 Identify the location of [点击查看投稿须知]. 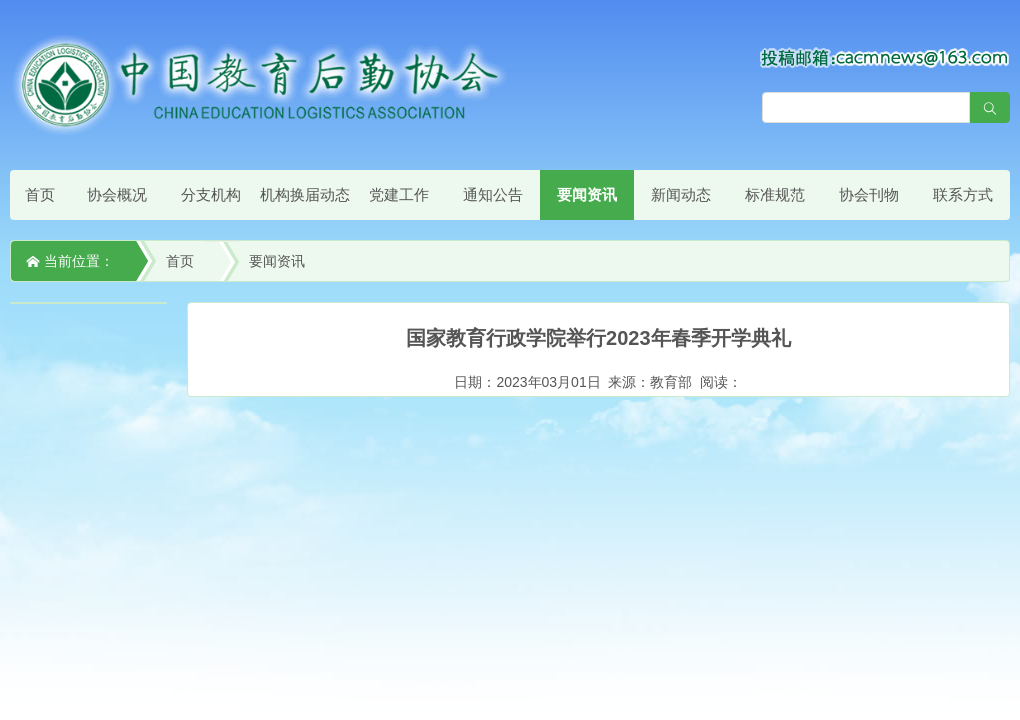
(885, 57).